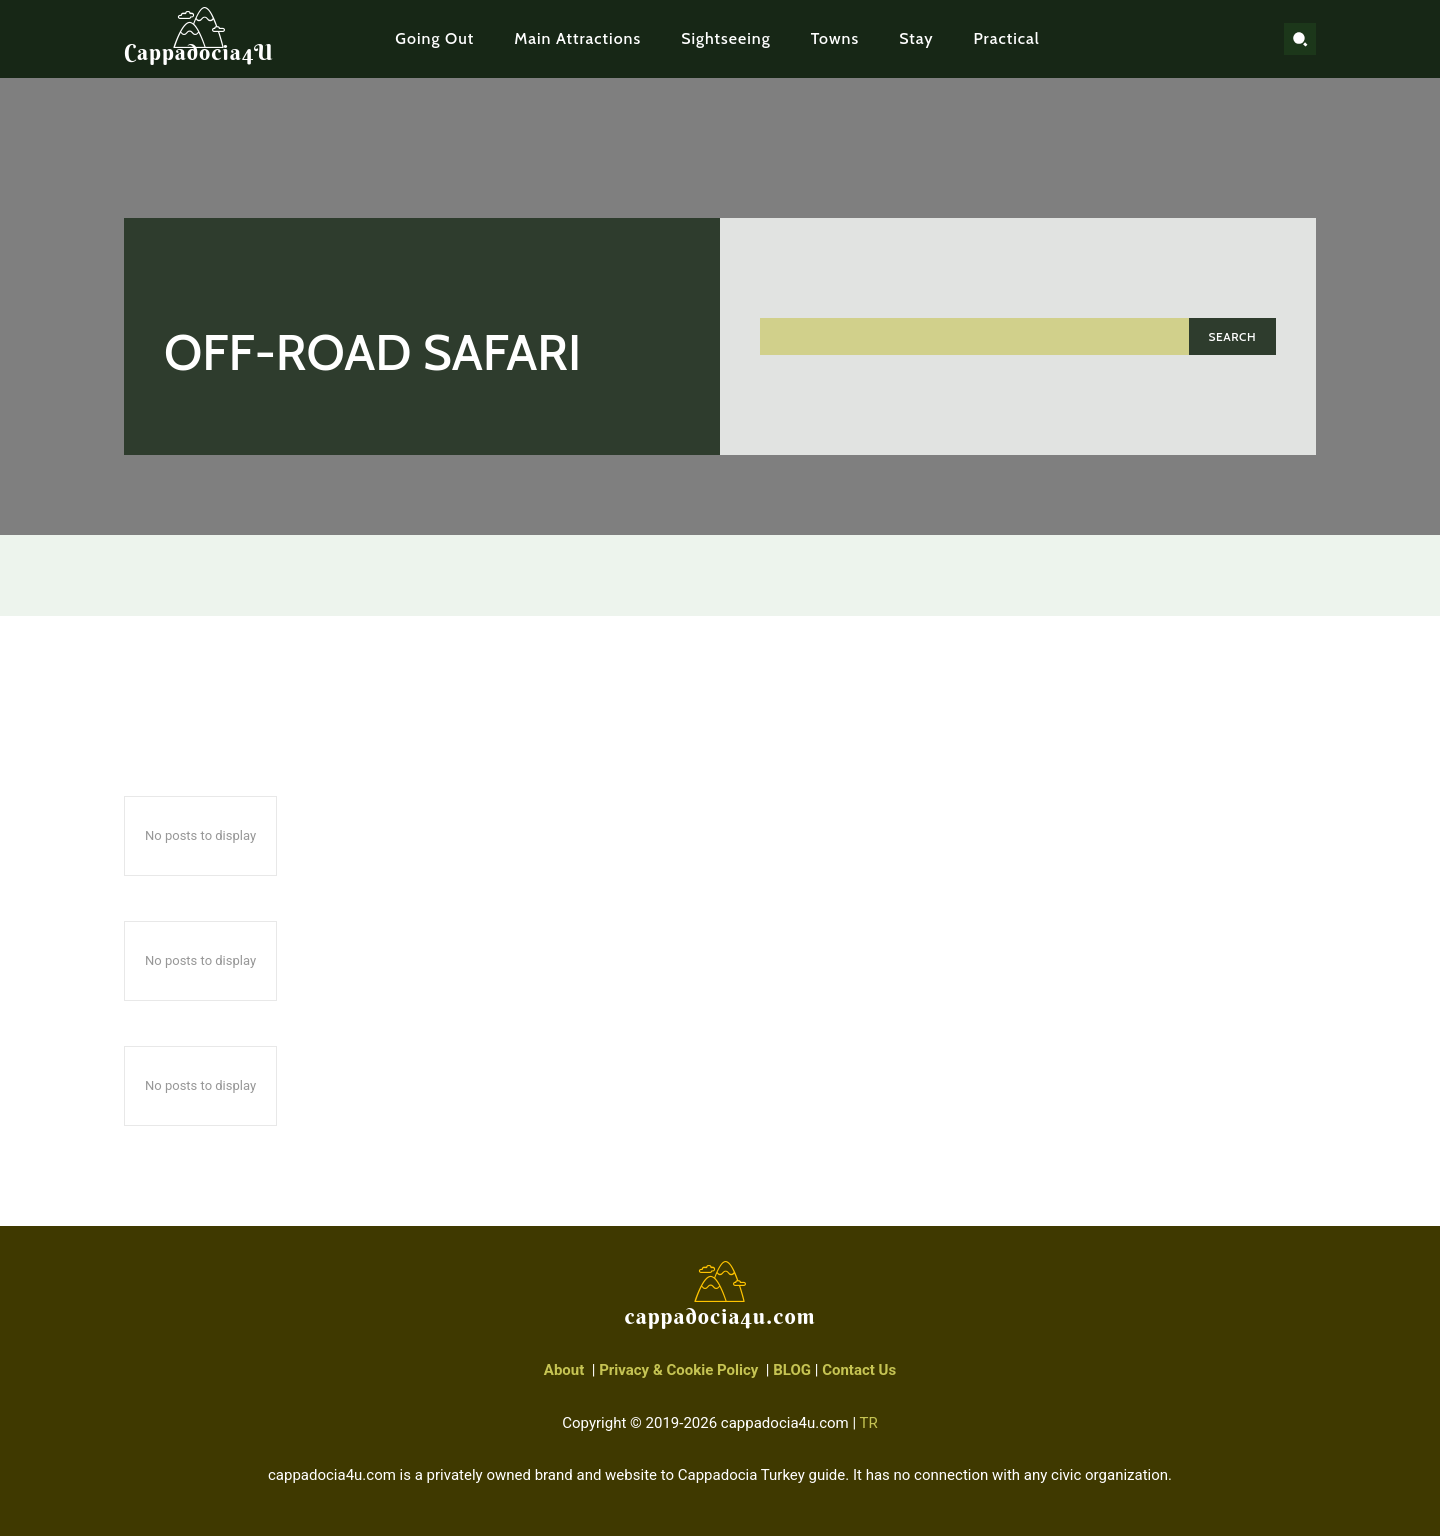 The image size is (1440, 1536). I want to click on [Search], so click(1232, 336).